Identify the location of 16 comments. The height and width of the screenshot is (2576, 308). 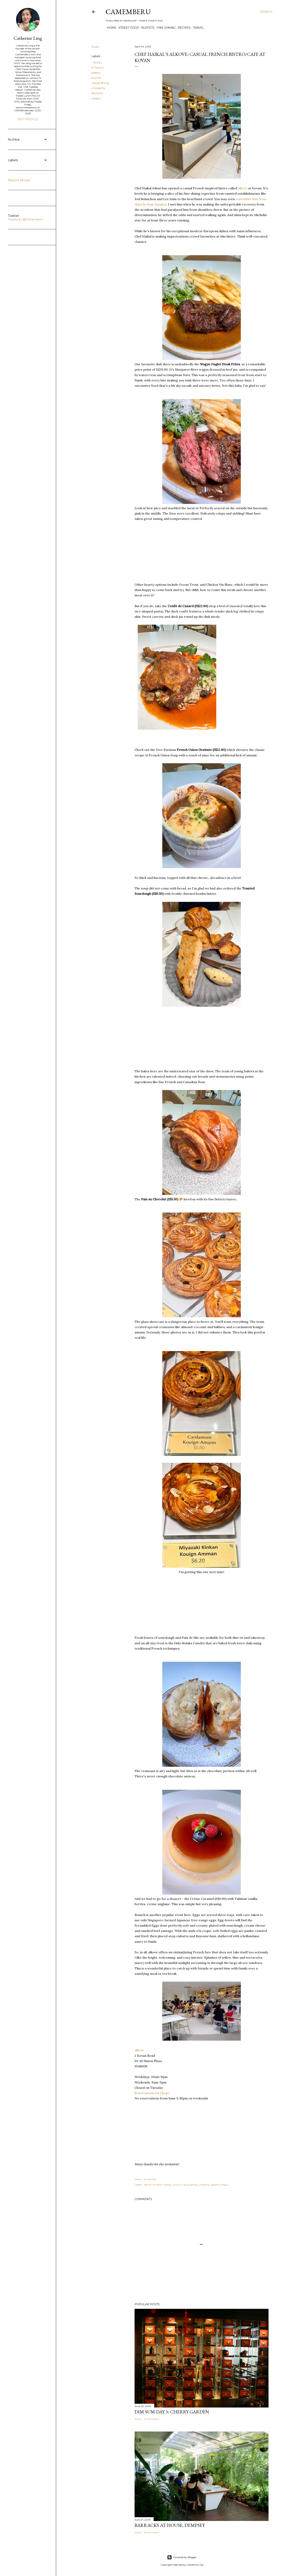
(151, 2419).